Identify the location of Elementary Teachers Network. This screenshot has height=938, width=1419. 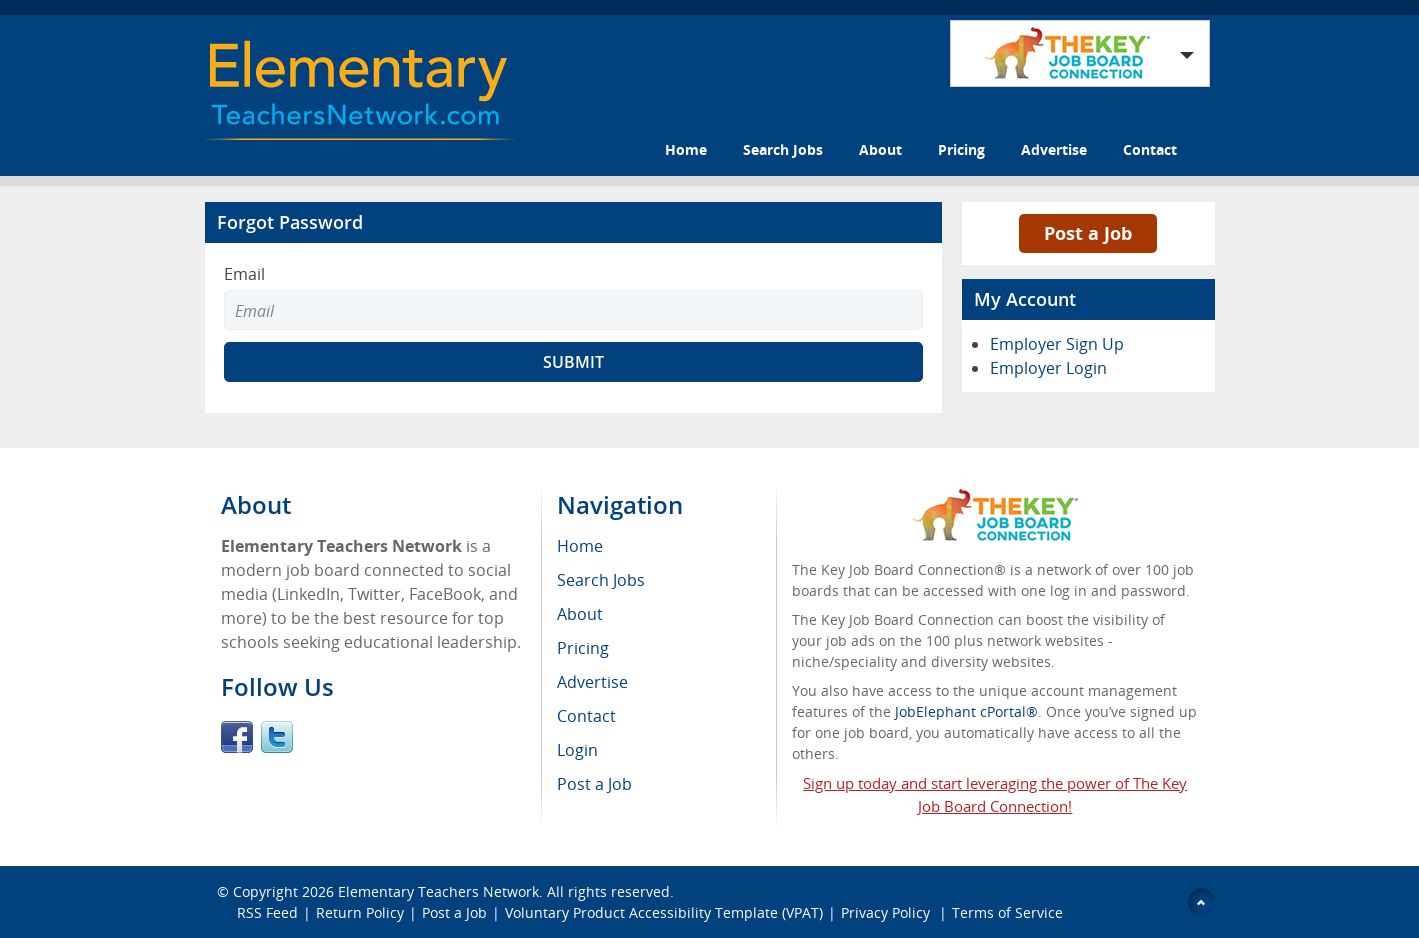
(438, 891).